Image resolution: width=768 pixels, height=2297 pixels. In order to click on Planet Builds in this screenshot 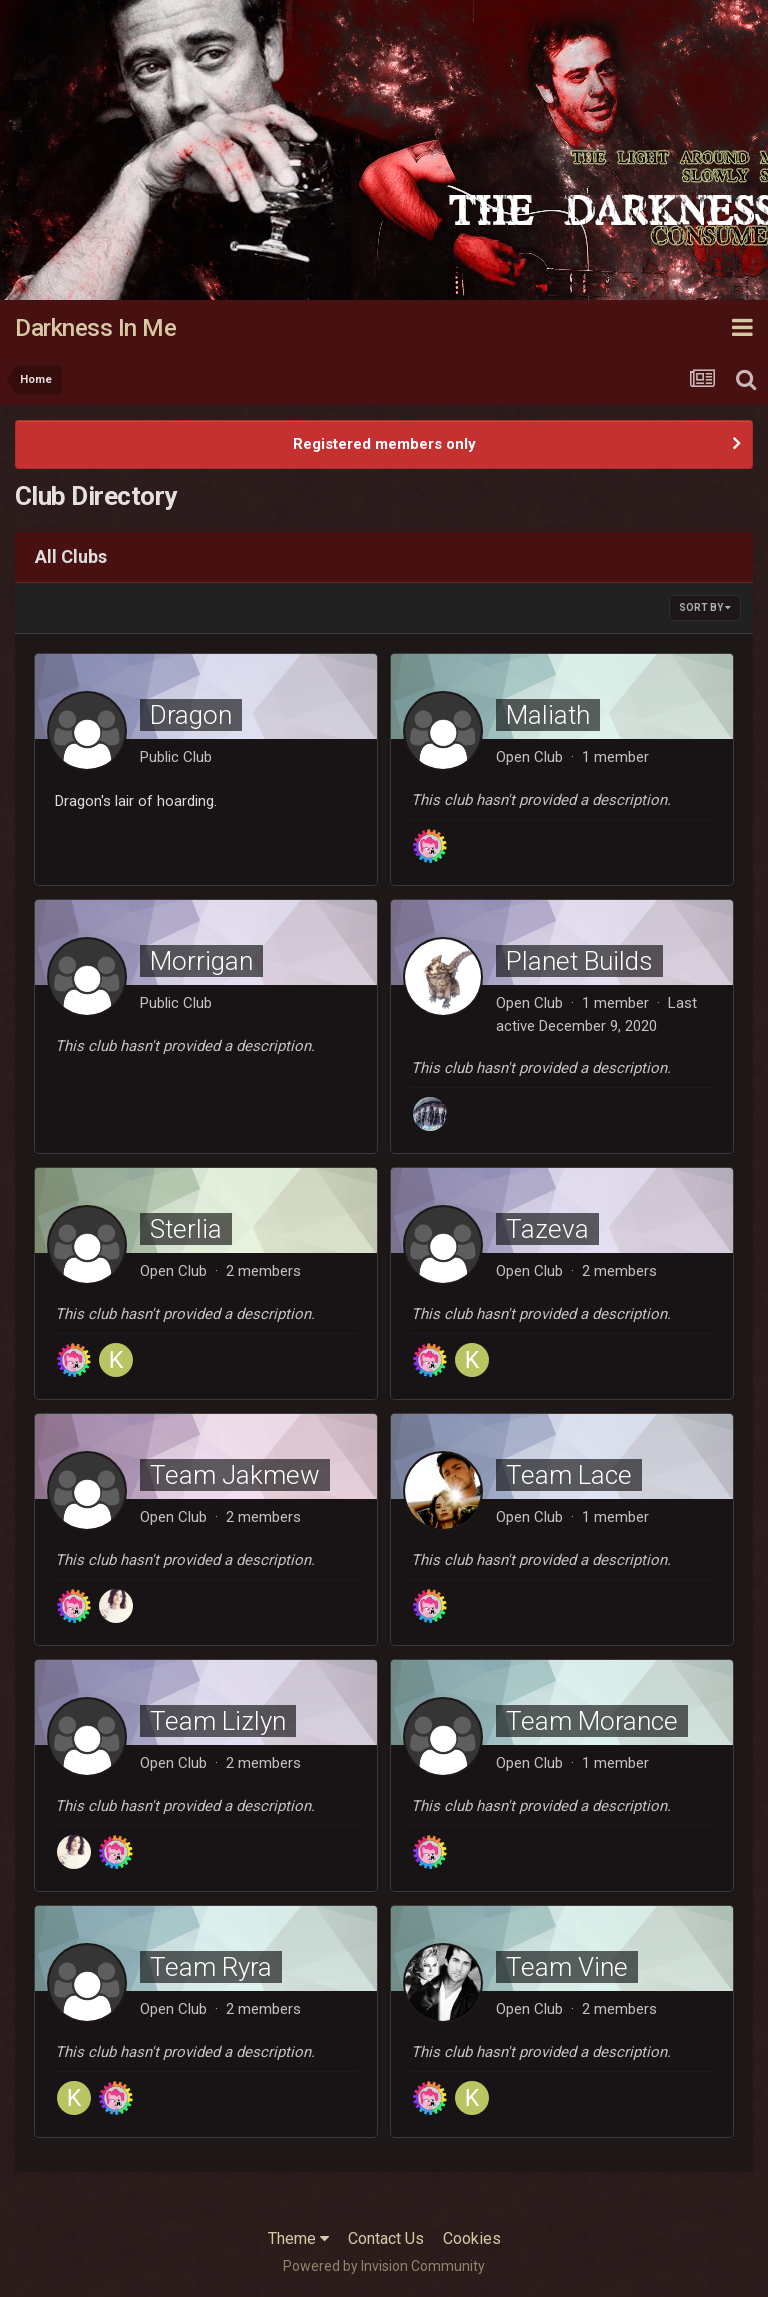, I will do `click(579, 961)`.